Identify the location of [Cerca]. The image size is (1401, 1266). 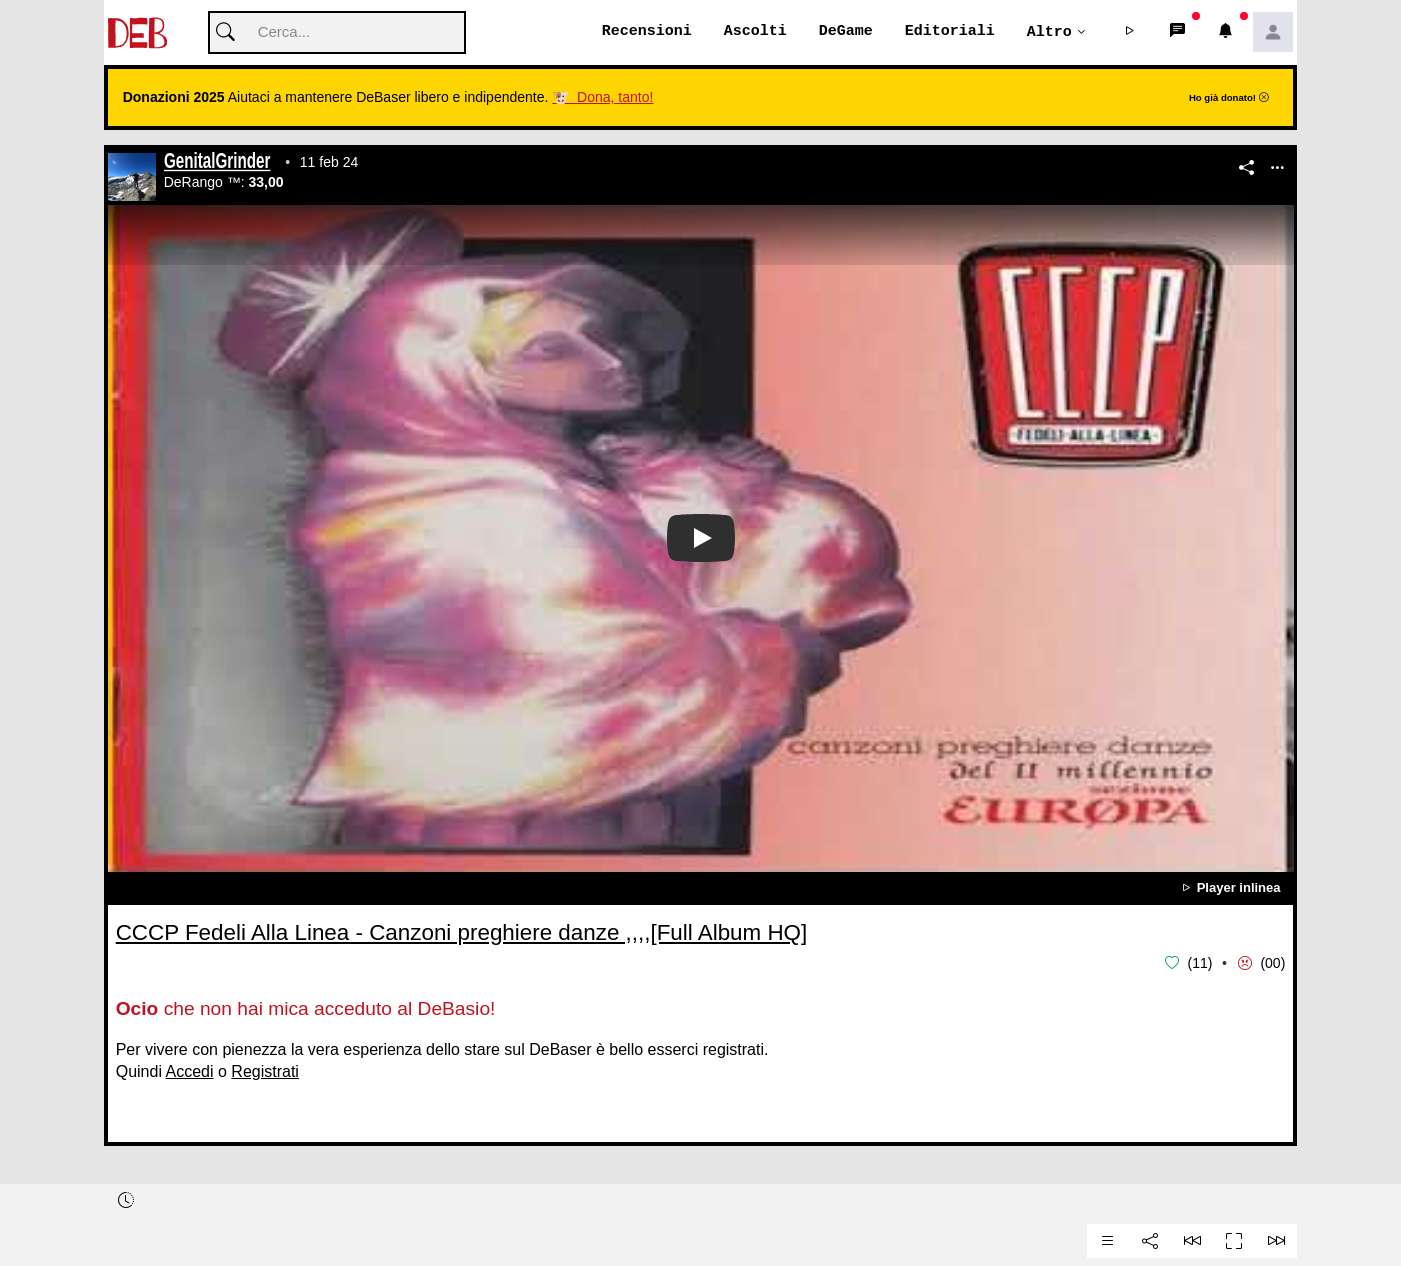
(337, 33).